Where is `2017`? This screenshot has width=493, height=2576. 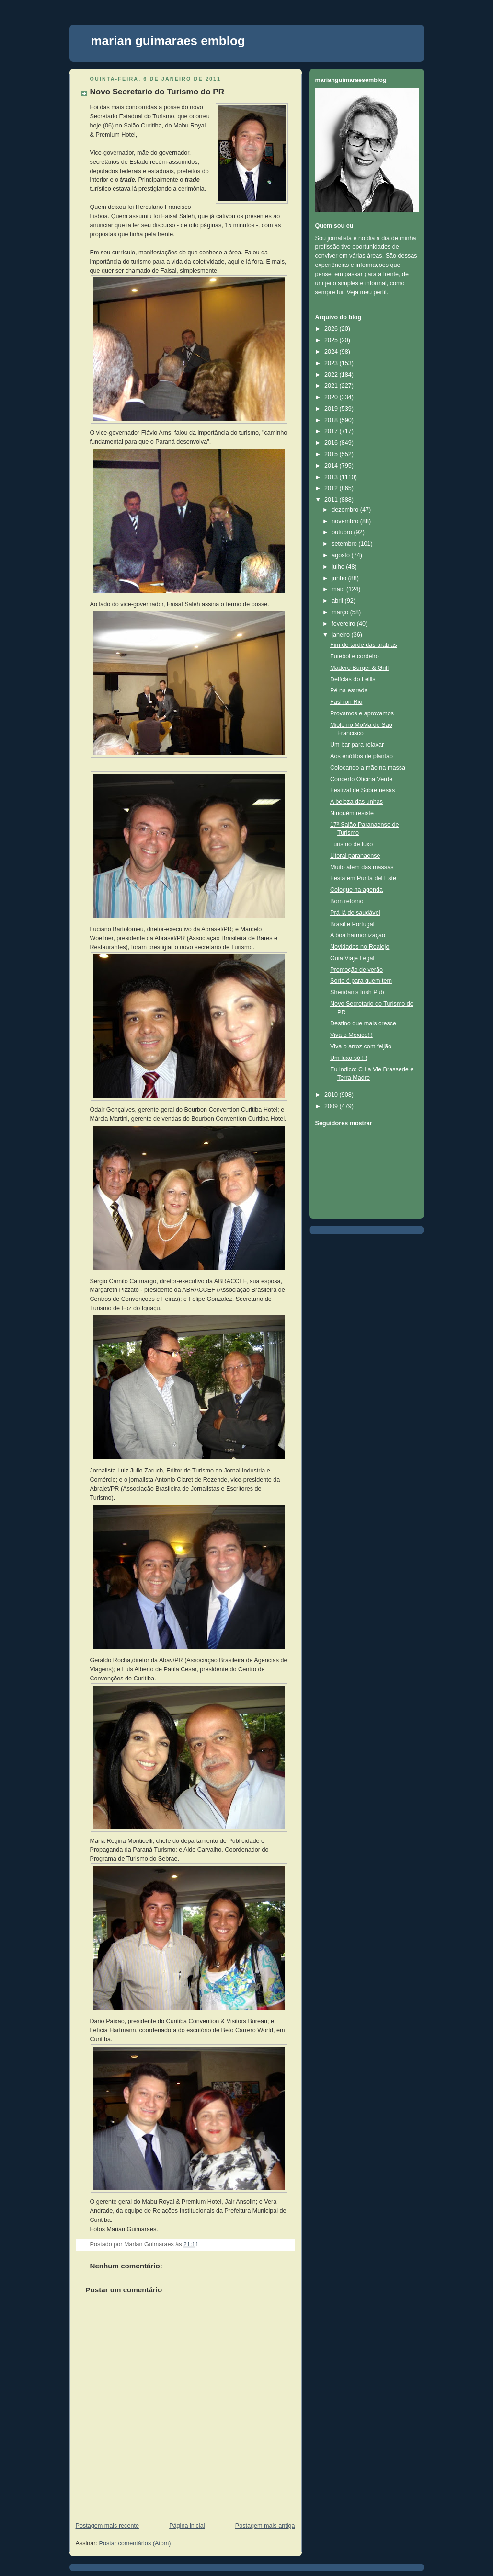 2017 is located at coordinates (332, 431).